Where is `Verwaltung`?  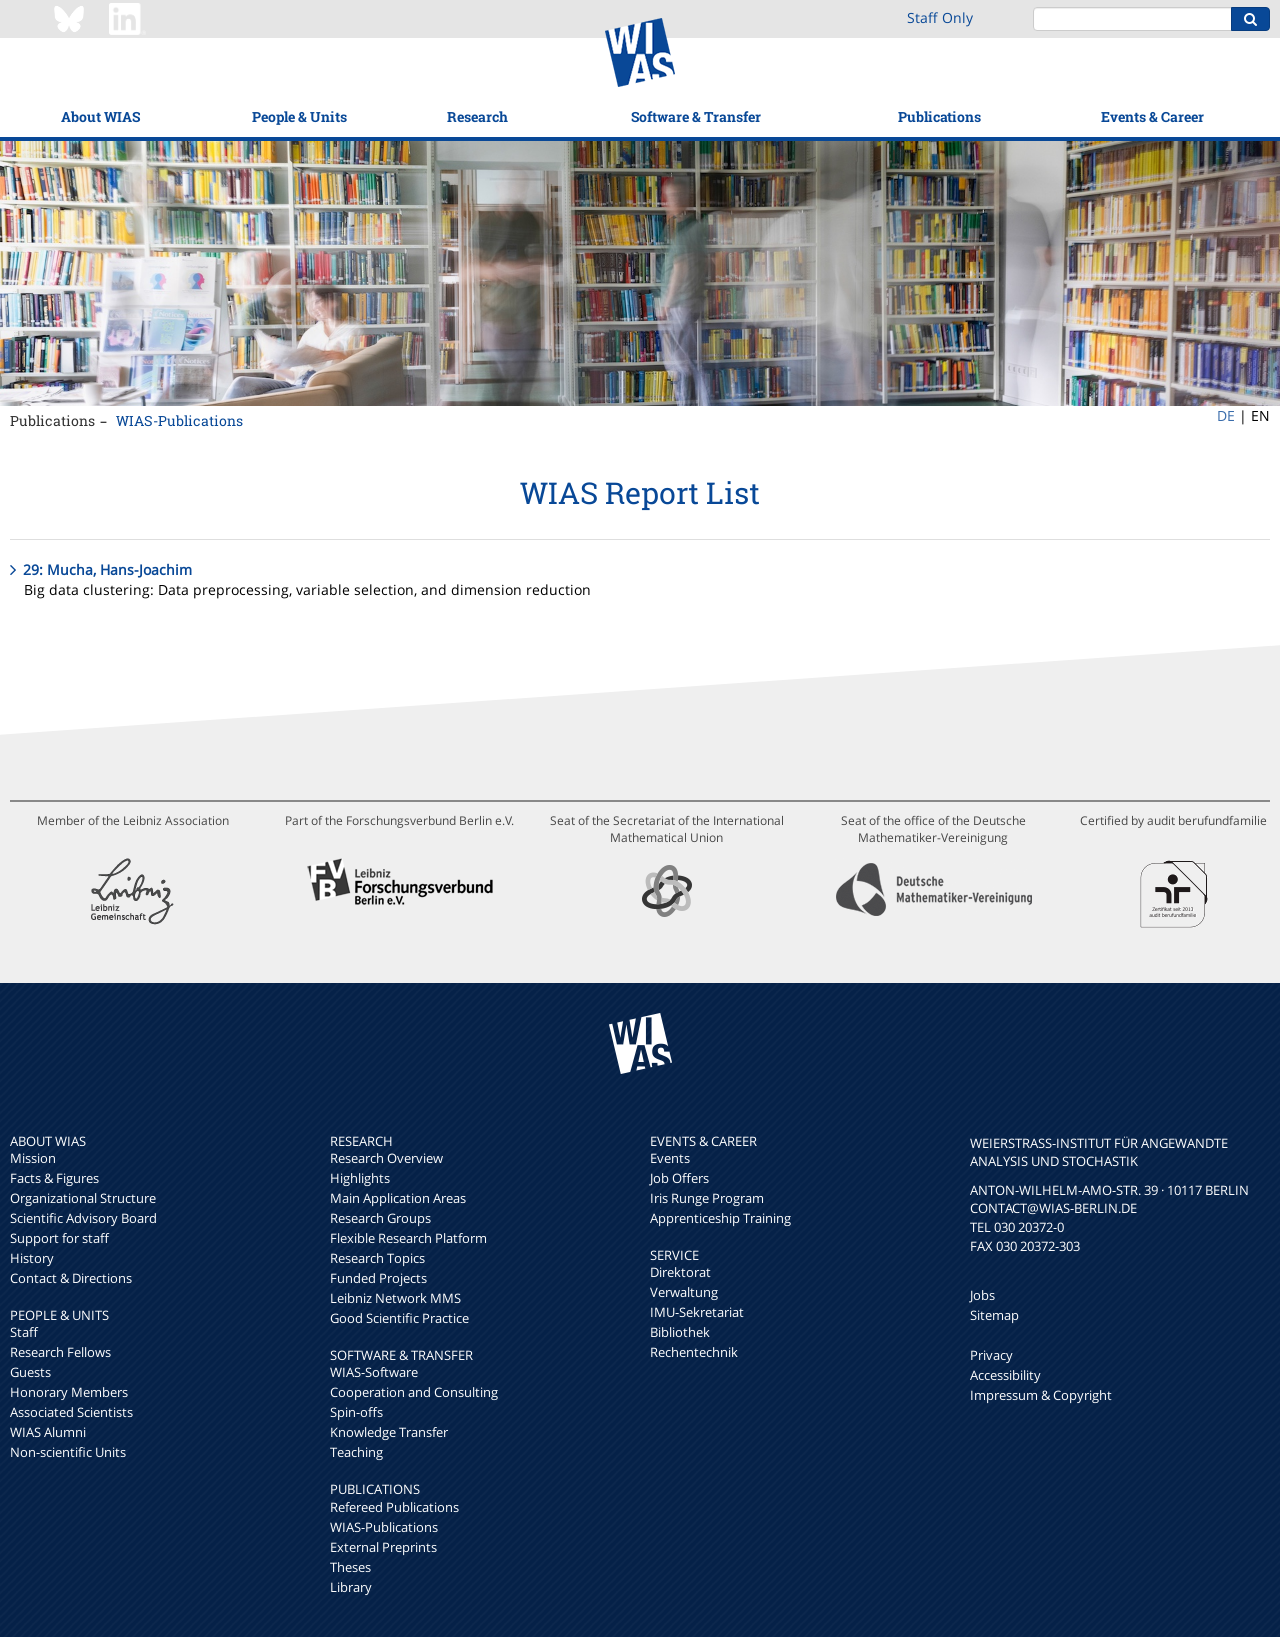 Verwaltung is located at coordinates (684, 1292).